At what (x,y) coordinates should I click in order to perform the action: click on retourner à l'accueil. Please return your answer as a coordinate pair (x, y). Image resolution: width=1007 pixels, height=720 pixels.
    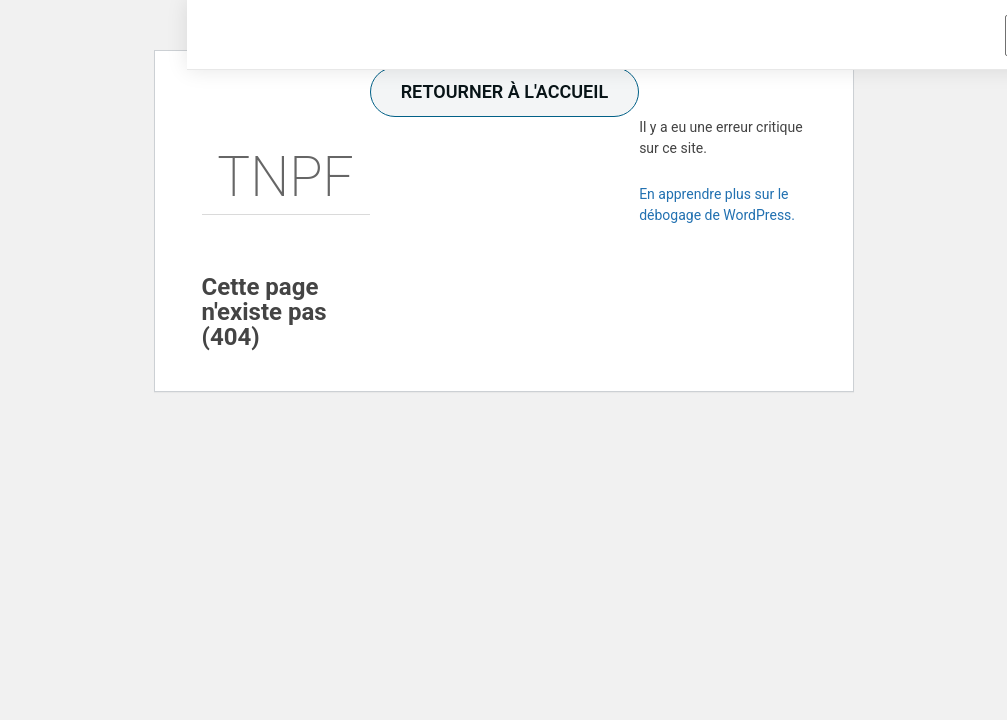
    Looking at the image, I should click on (504, 91).